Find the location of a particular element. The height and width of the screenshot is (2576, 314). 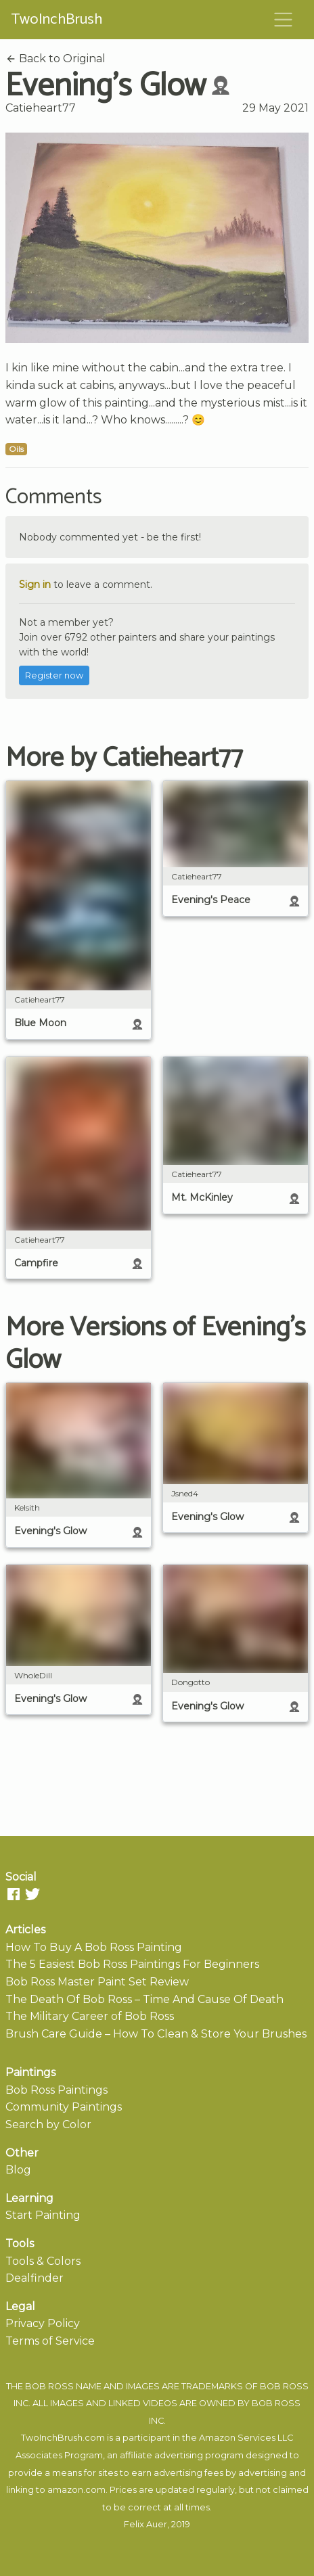

Brush Care Guide – How To Clean & Store Your Brushes is located at coordinates (156, 2033).